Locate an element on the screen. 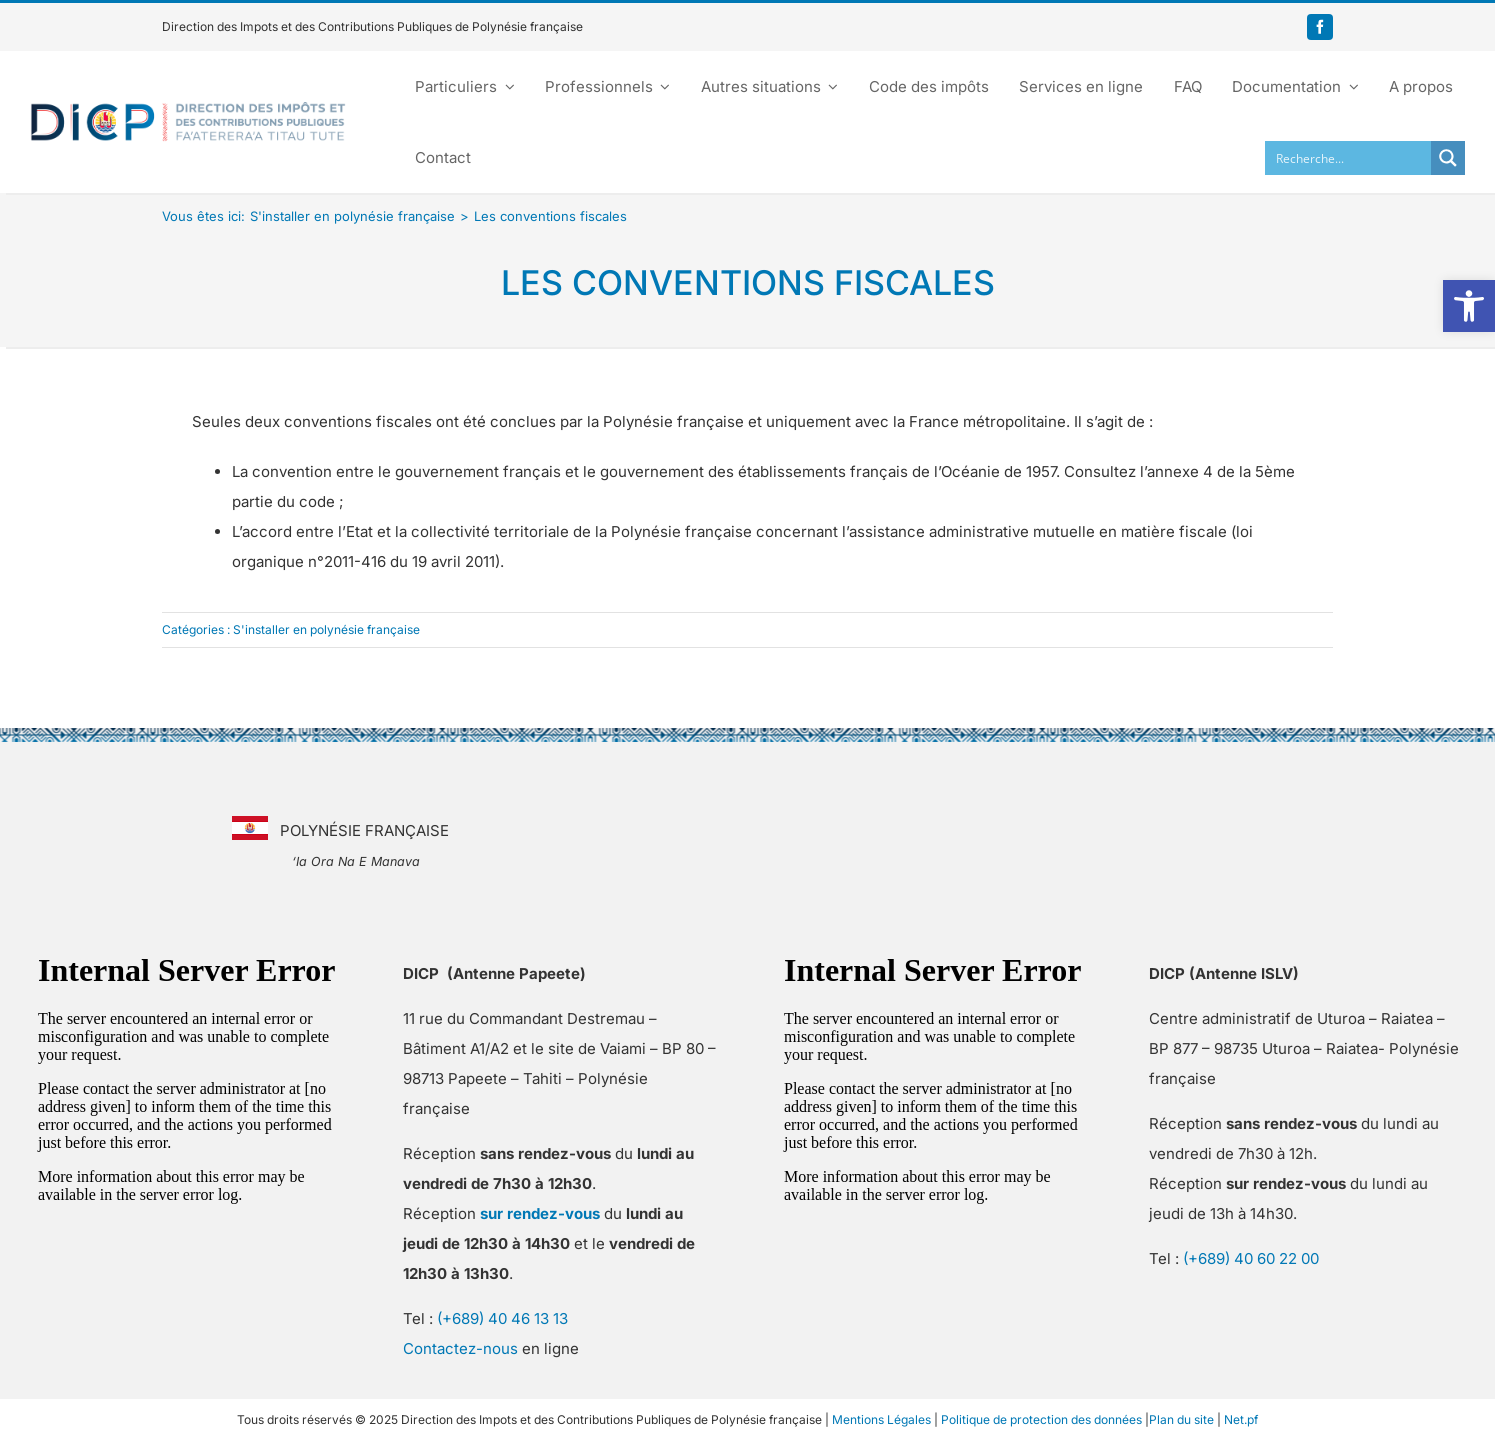  Mentions Légales [link] is located at coordinates (881, 1419).